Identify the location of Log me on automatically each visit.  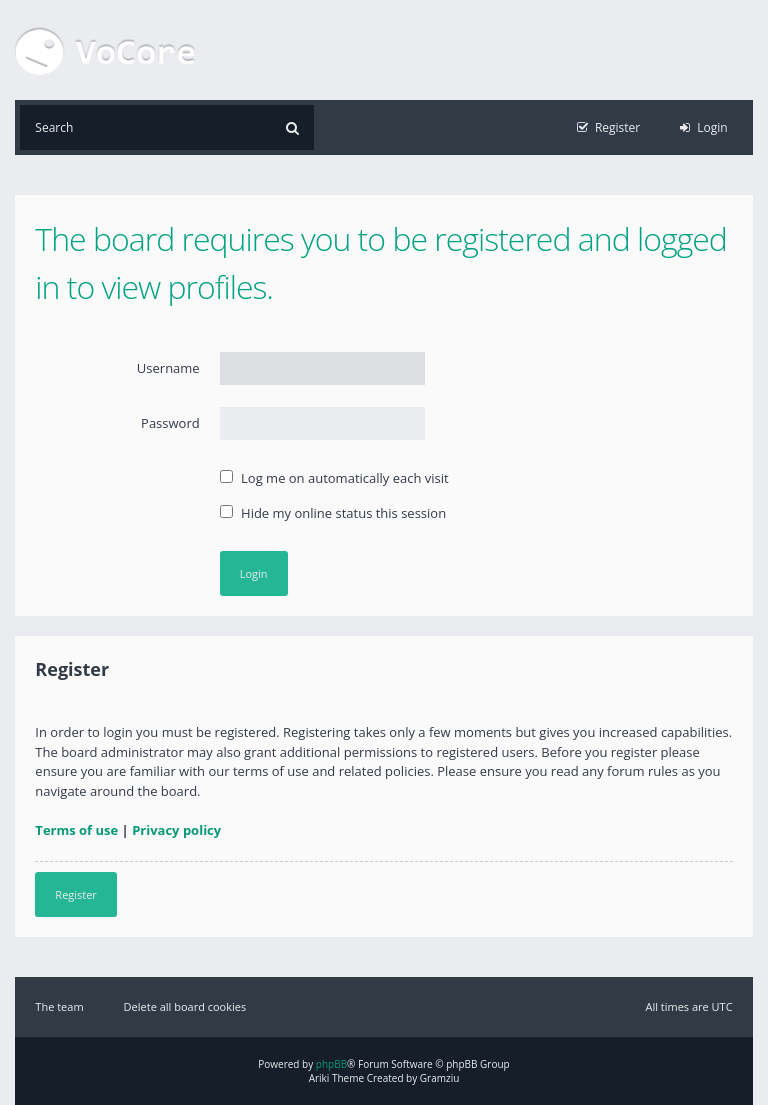
(334, 478).